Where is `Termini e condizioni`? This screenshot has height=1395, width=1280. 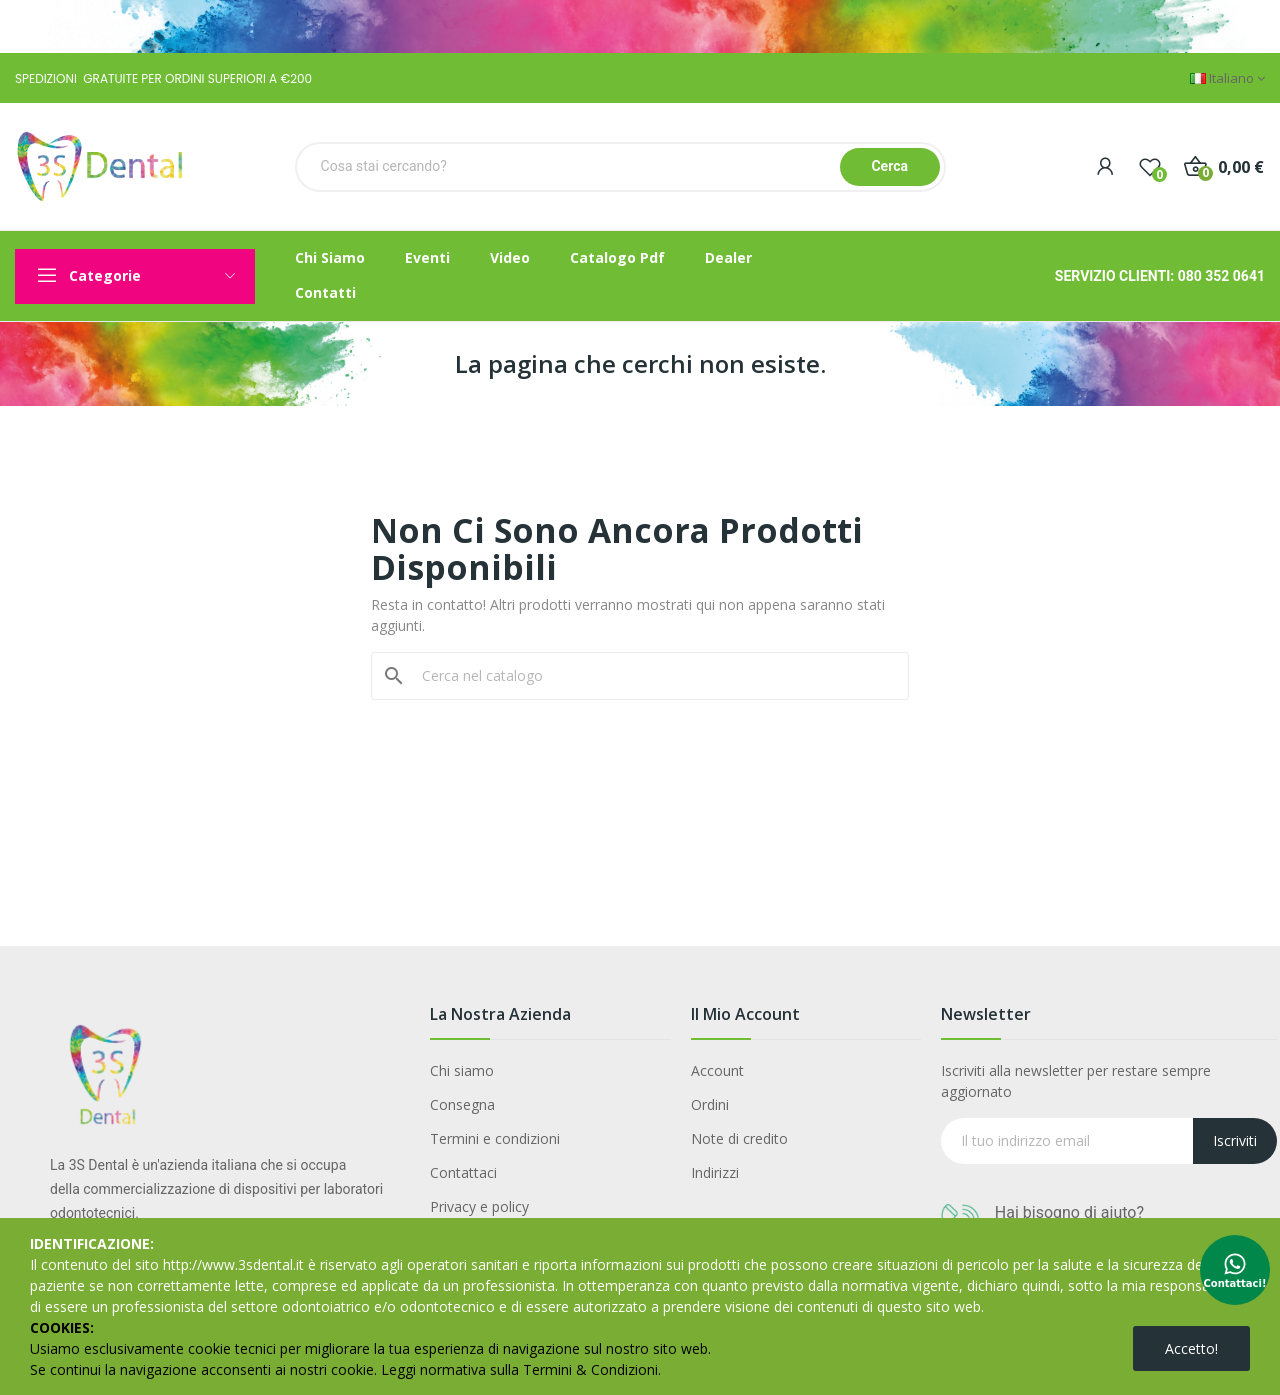 Termini e condizioni is located at coordinates (495, 1138).